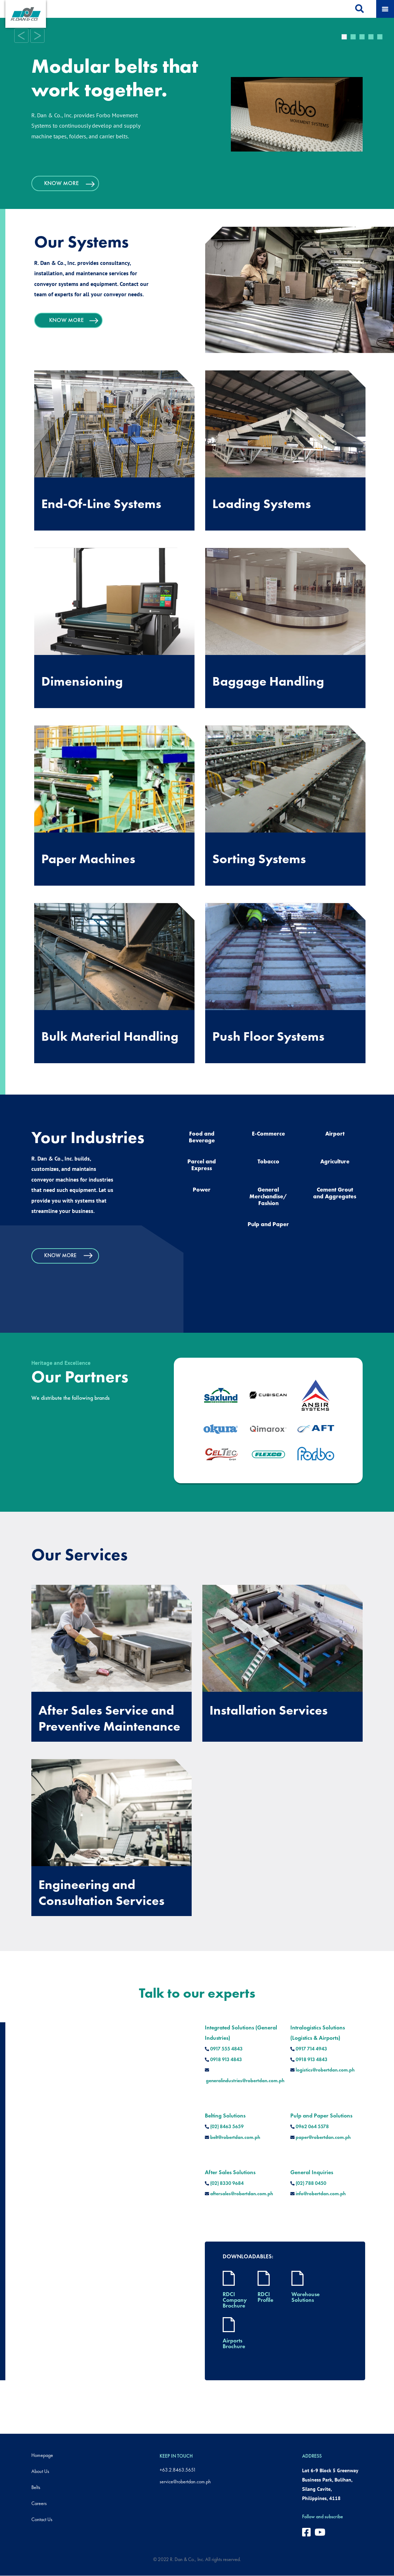  What do you see at coordinates (35, 2487) in the screenshot?
I see `Belts` at bounding box center [35, 2487].